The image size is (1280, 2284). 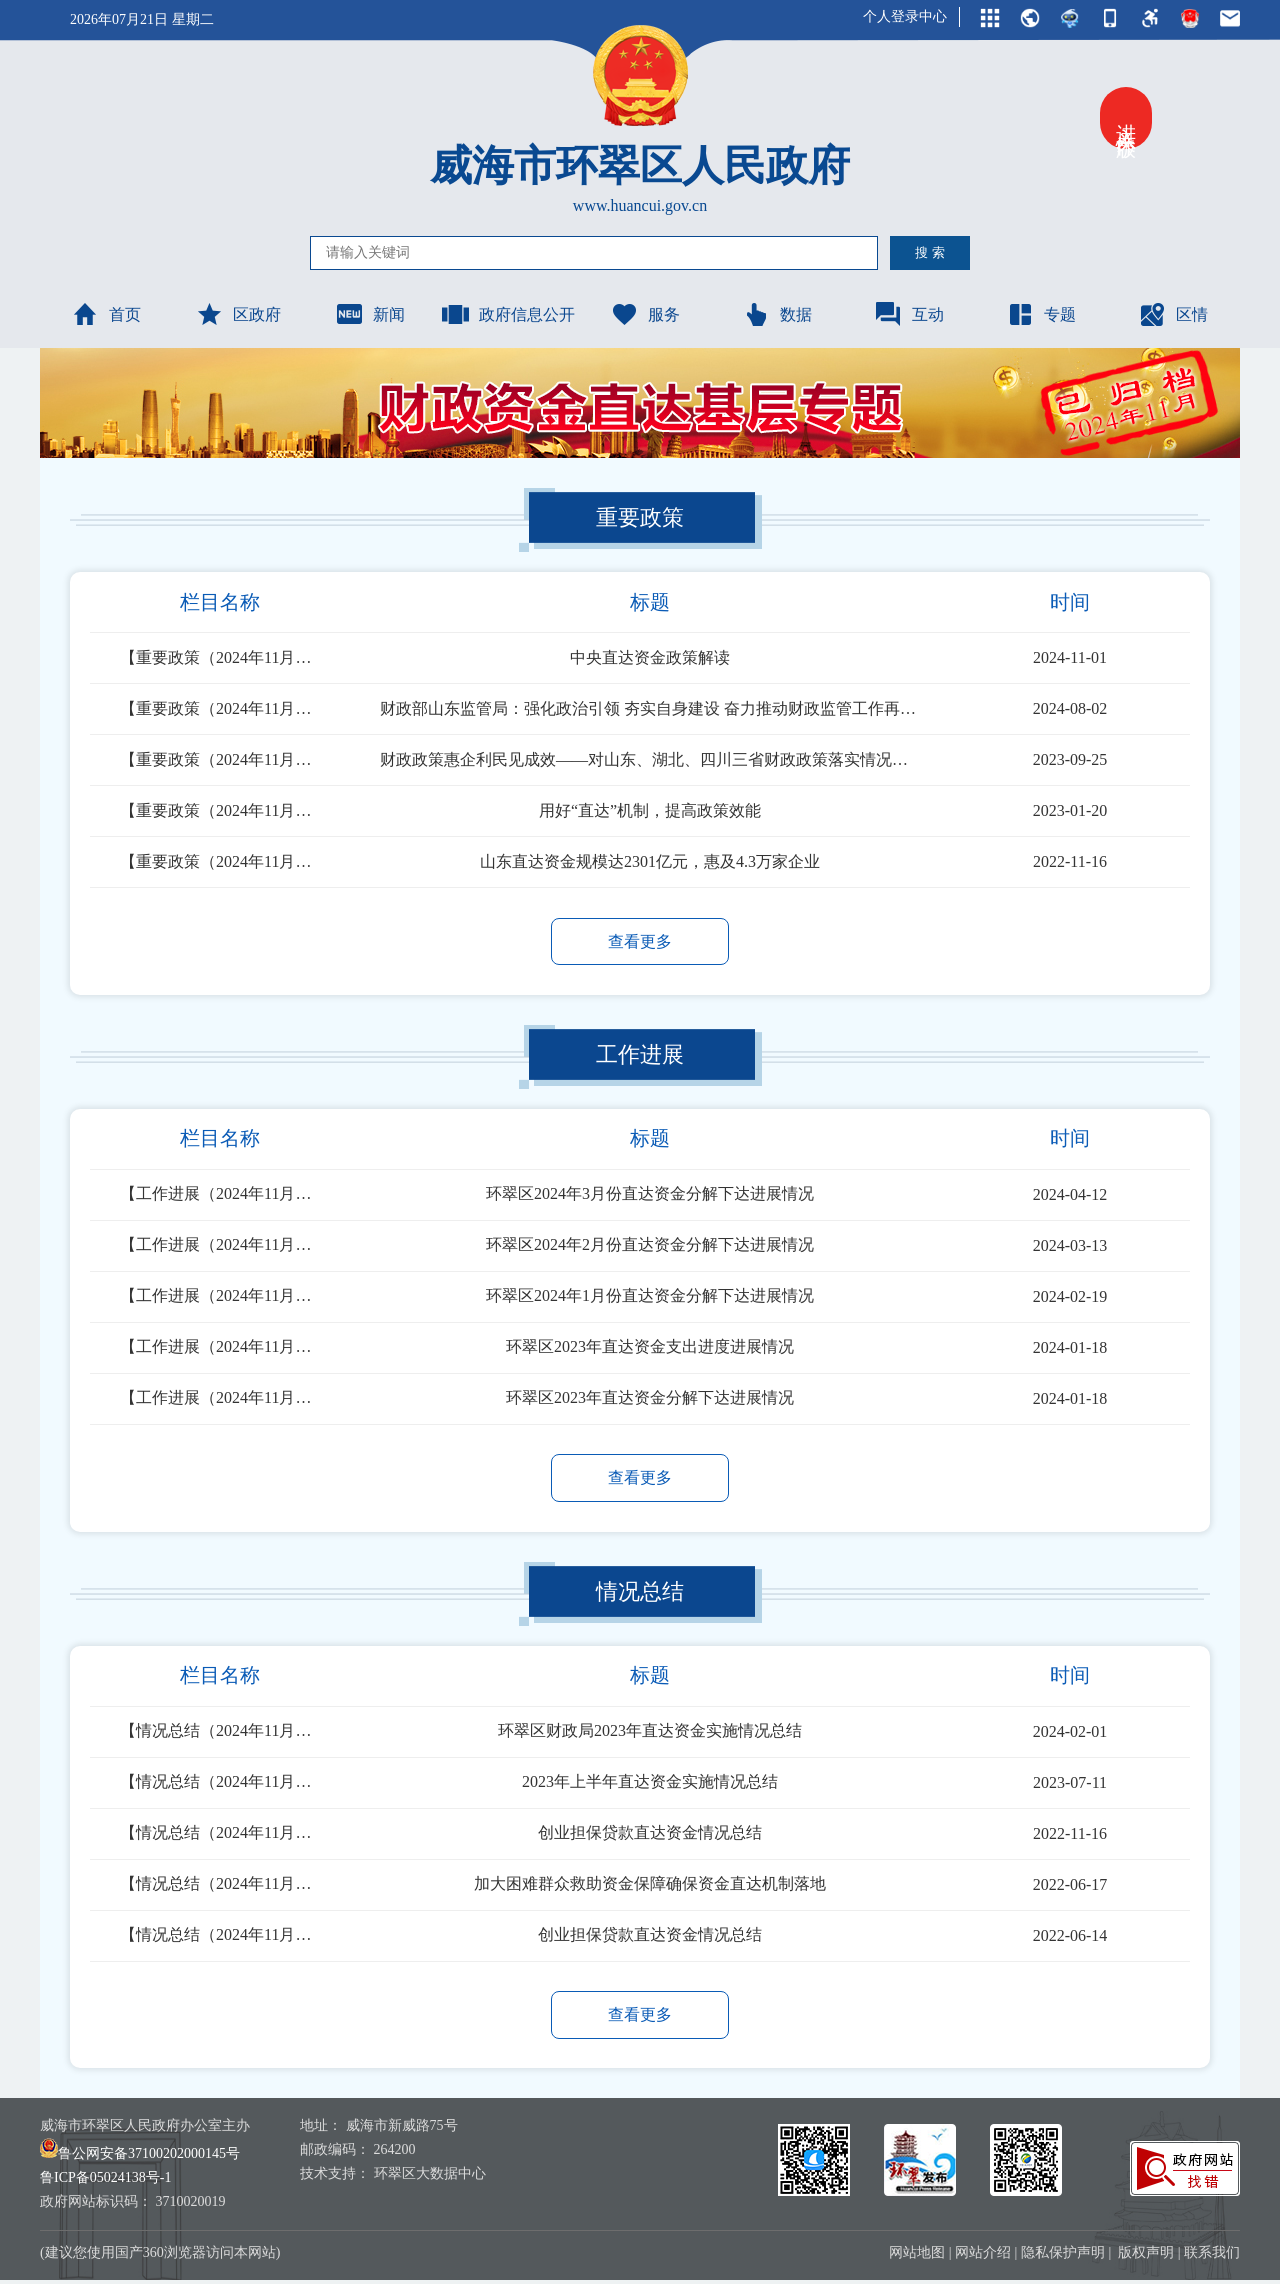 I want to click on 网站地图, so click(x=917, y=2256).